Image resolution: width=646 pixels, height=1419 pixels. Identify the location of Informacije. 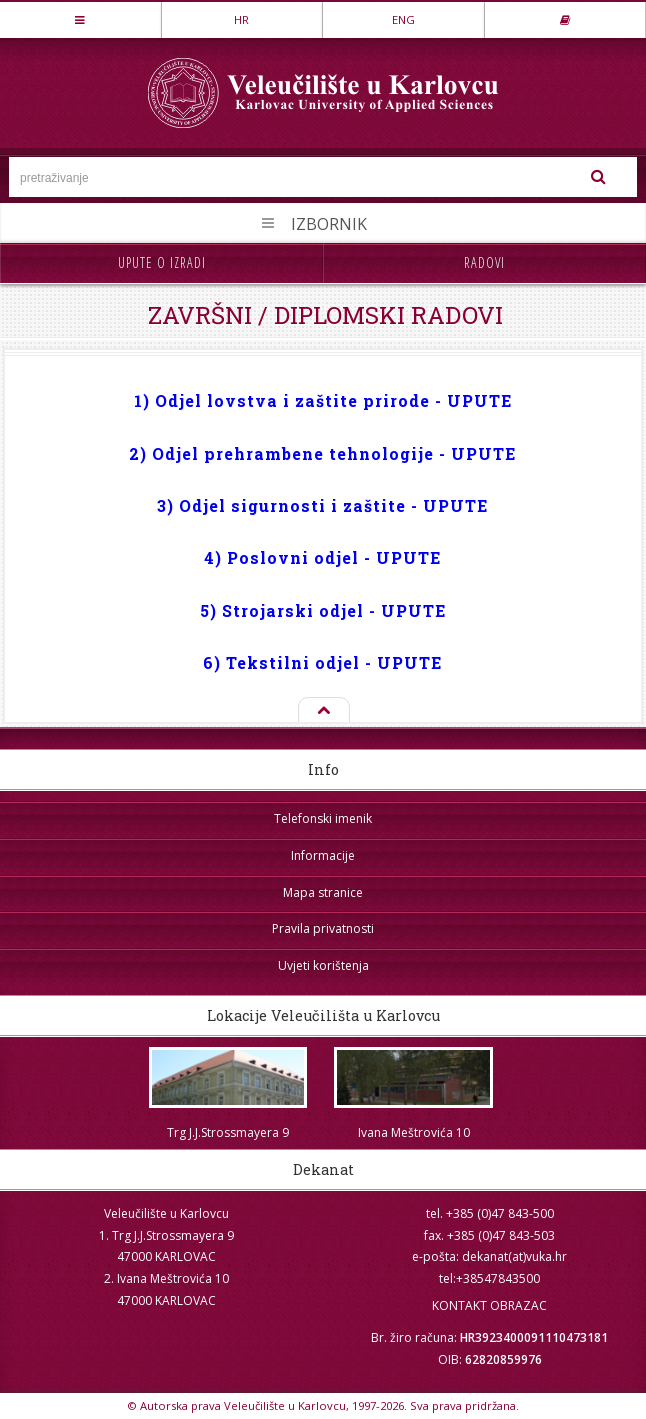
(323, 855).